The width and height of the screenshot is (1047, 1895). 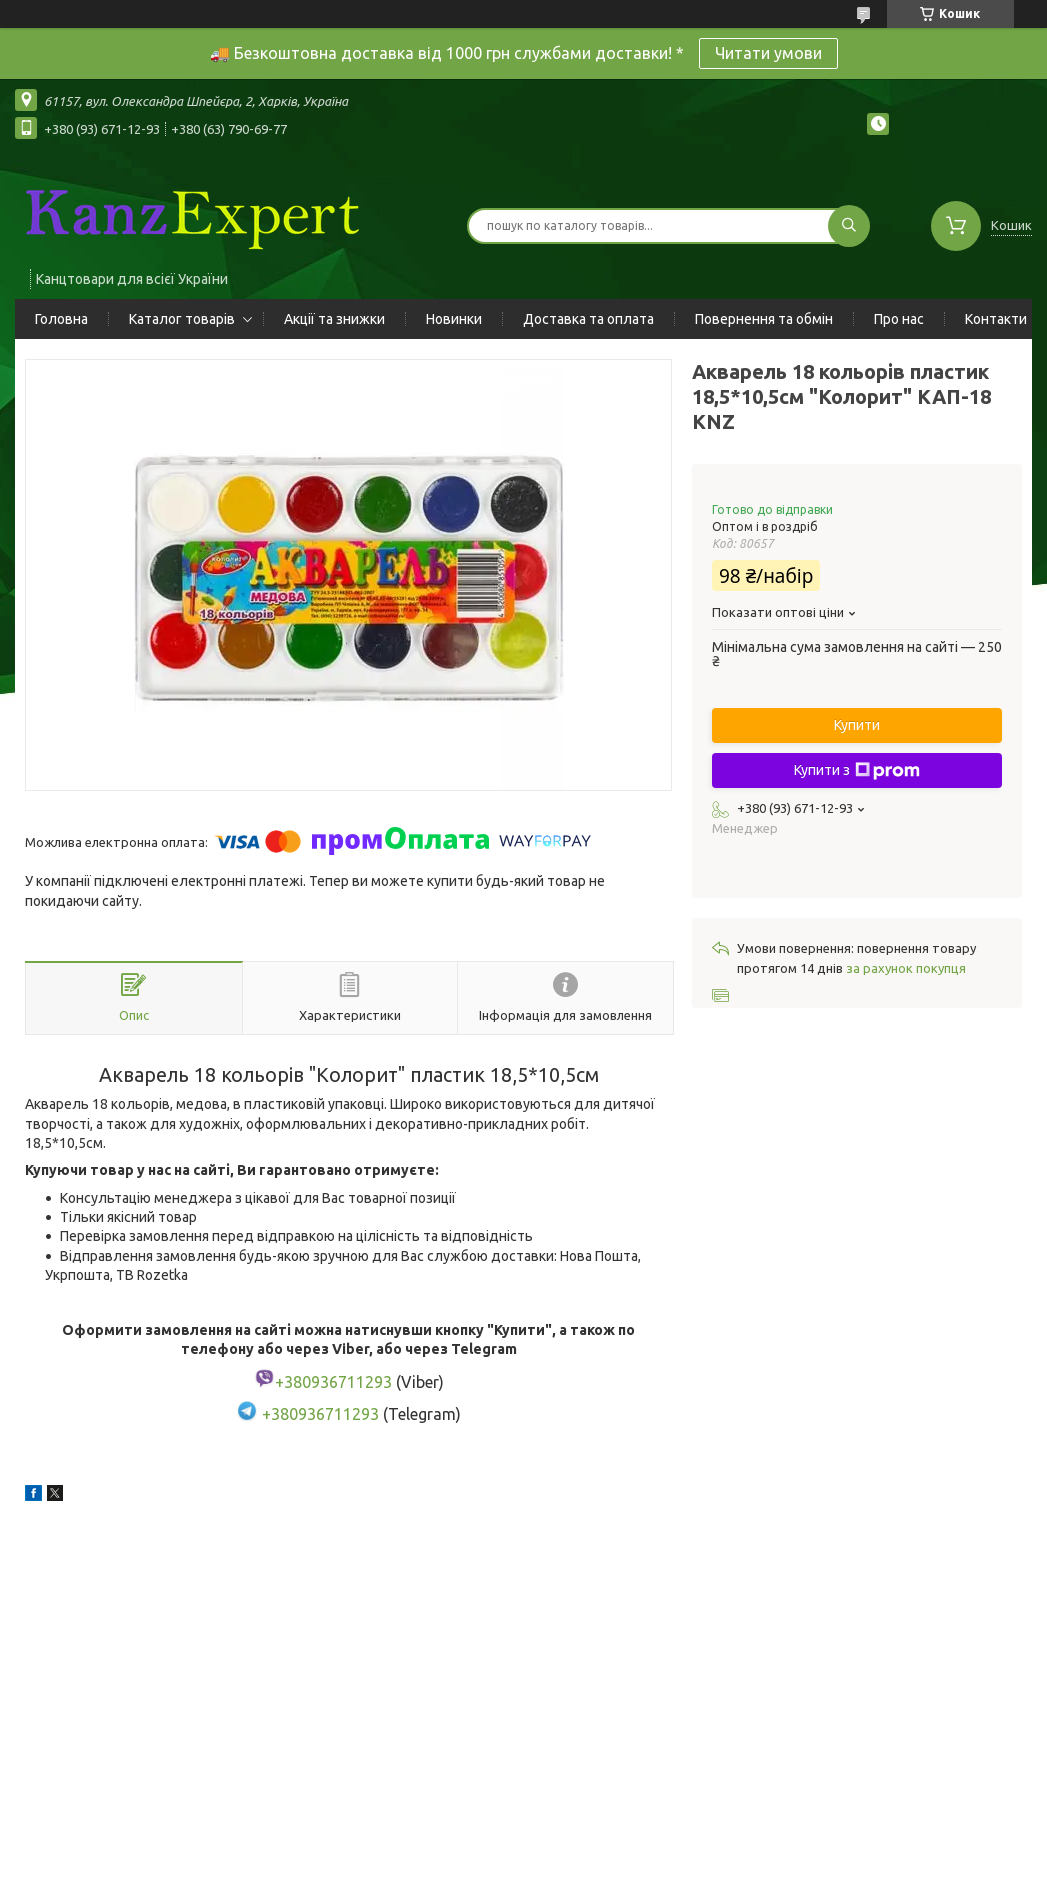 What do you see at coordinates (849, 226) in the screenshot?
I see `[Шукати]` at bounding box center [849, 226].